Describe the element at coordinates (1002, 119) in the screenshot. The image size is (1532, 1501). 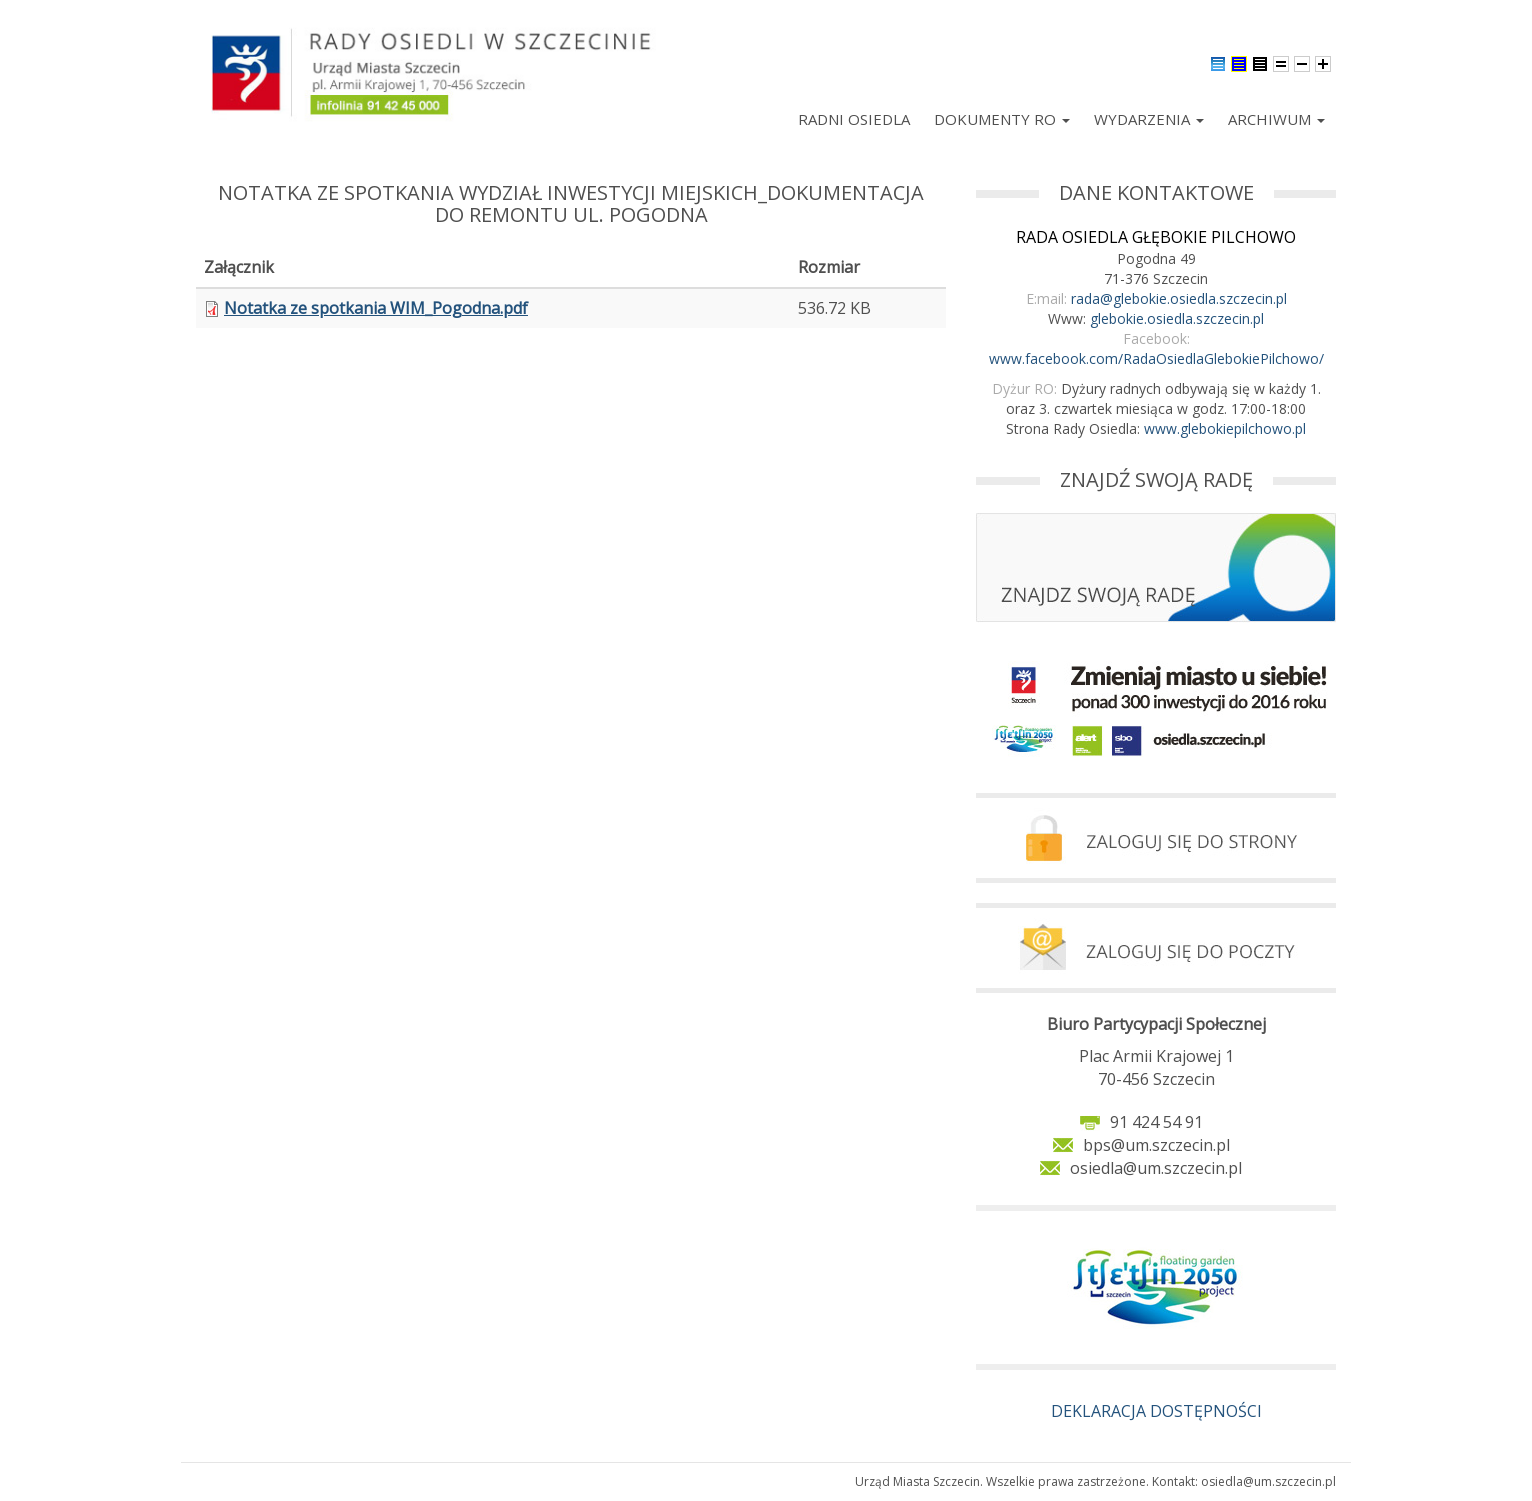
I see `Dokumenty RO` at that location.